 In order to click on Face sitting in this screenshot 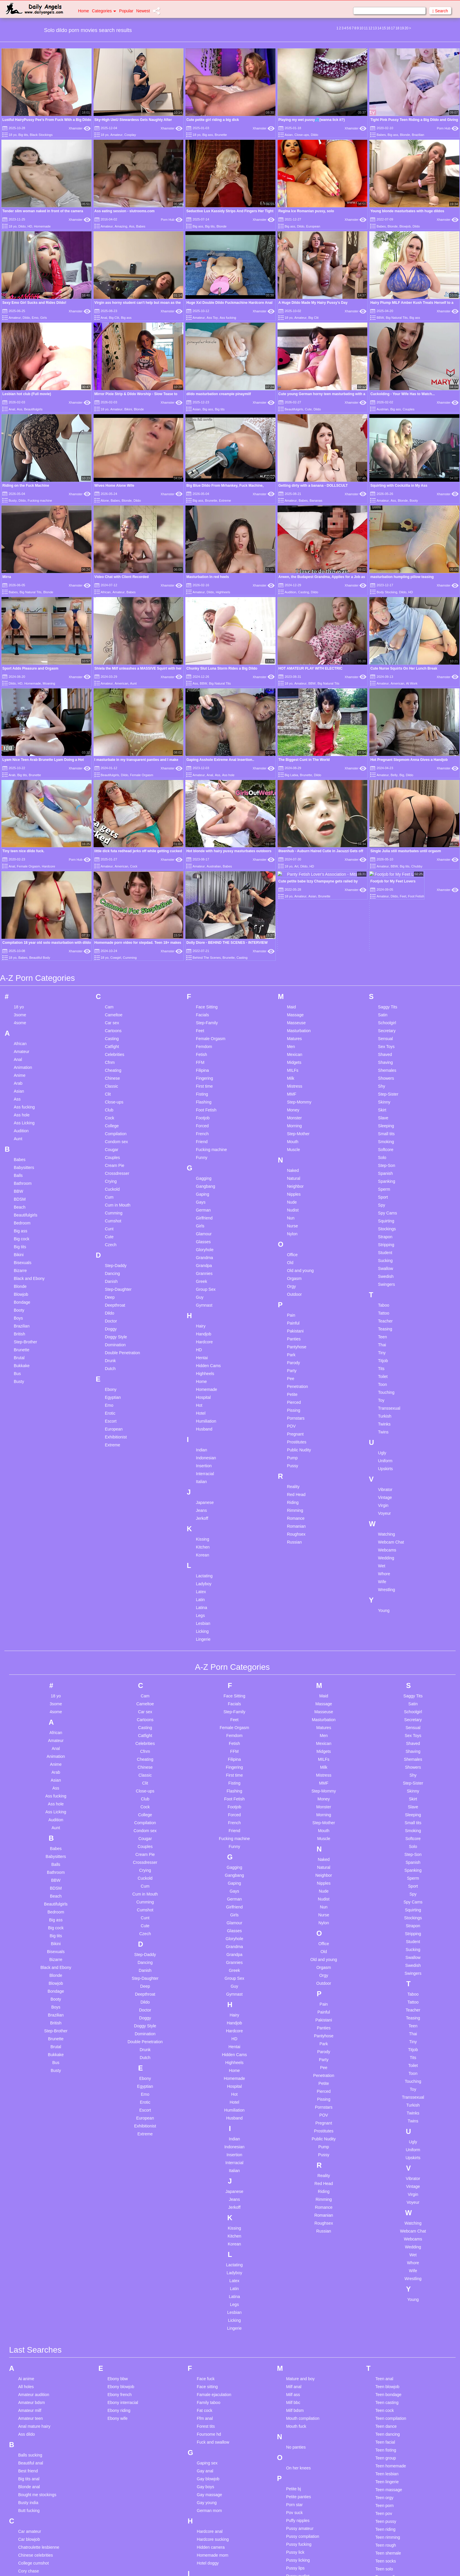, I will do `click(207, 2093)`.